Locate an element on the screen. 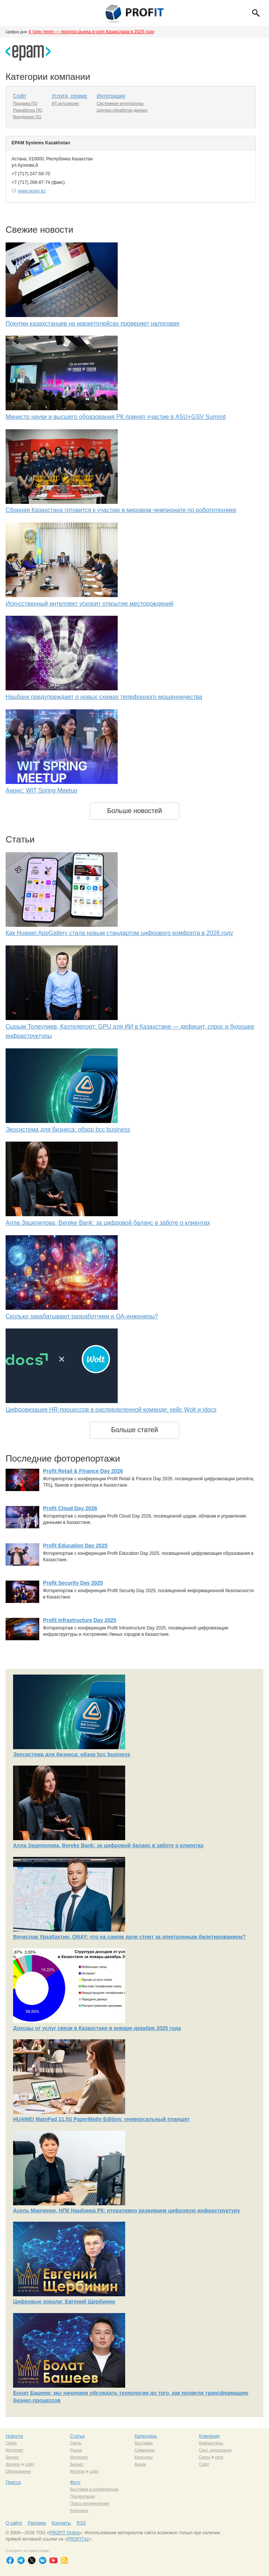 Image resolution: width=269 pixels, height=2576 pixels. Нацбанк предупреждает о новых схемах телефонного мошенничества is located at coordinates (104, 697).